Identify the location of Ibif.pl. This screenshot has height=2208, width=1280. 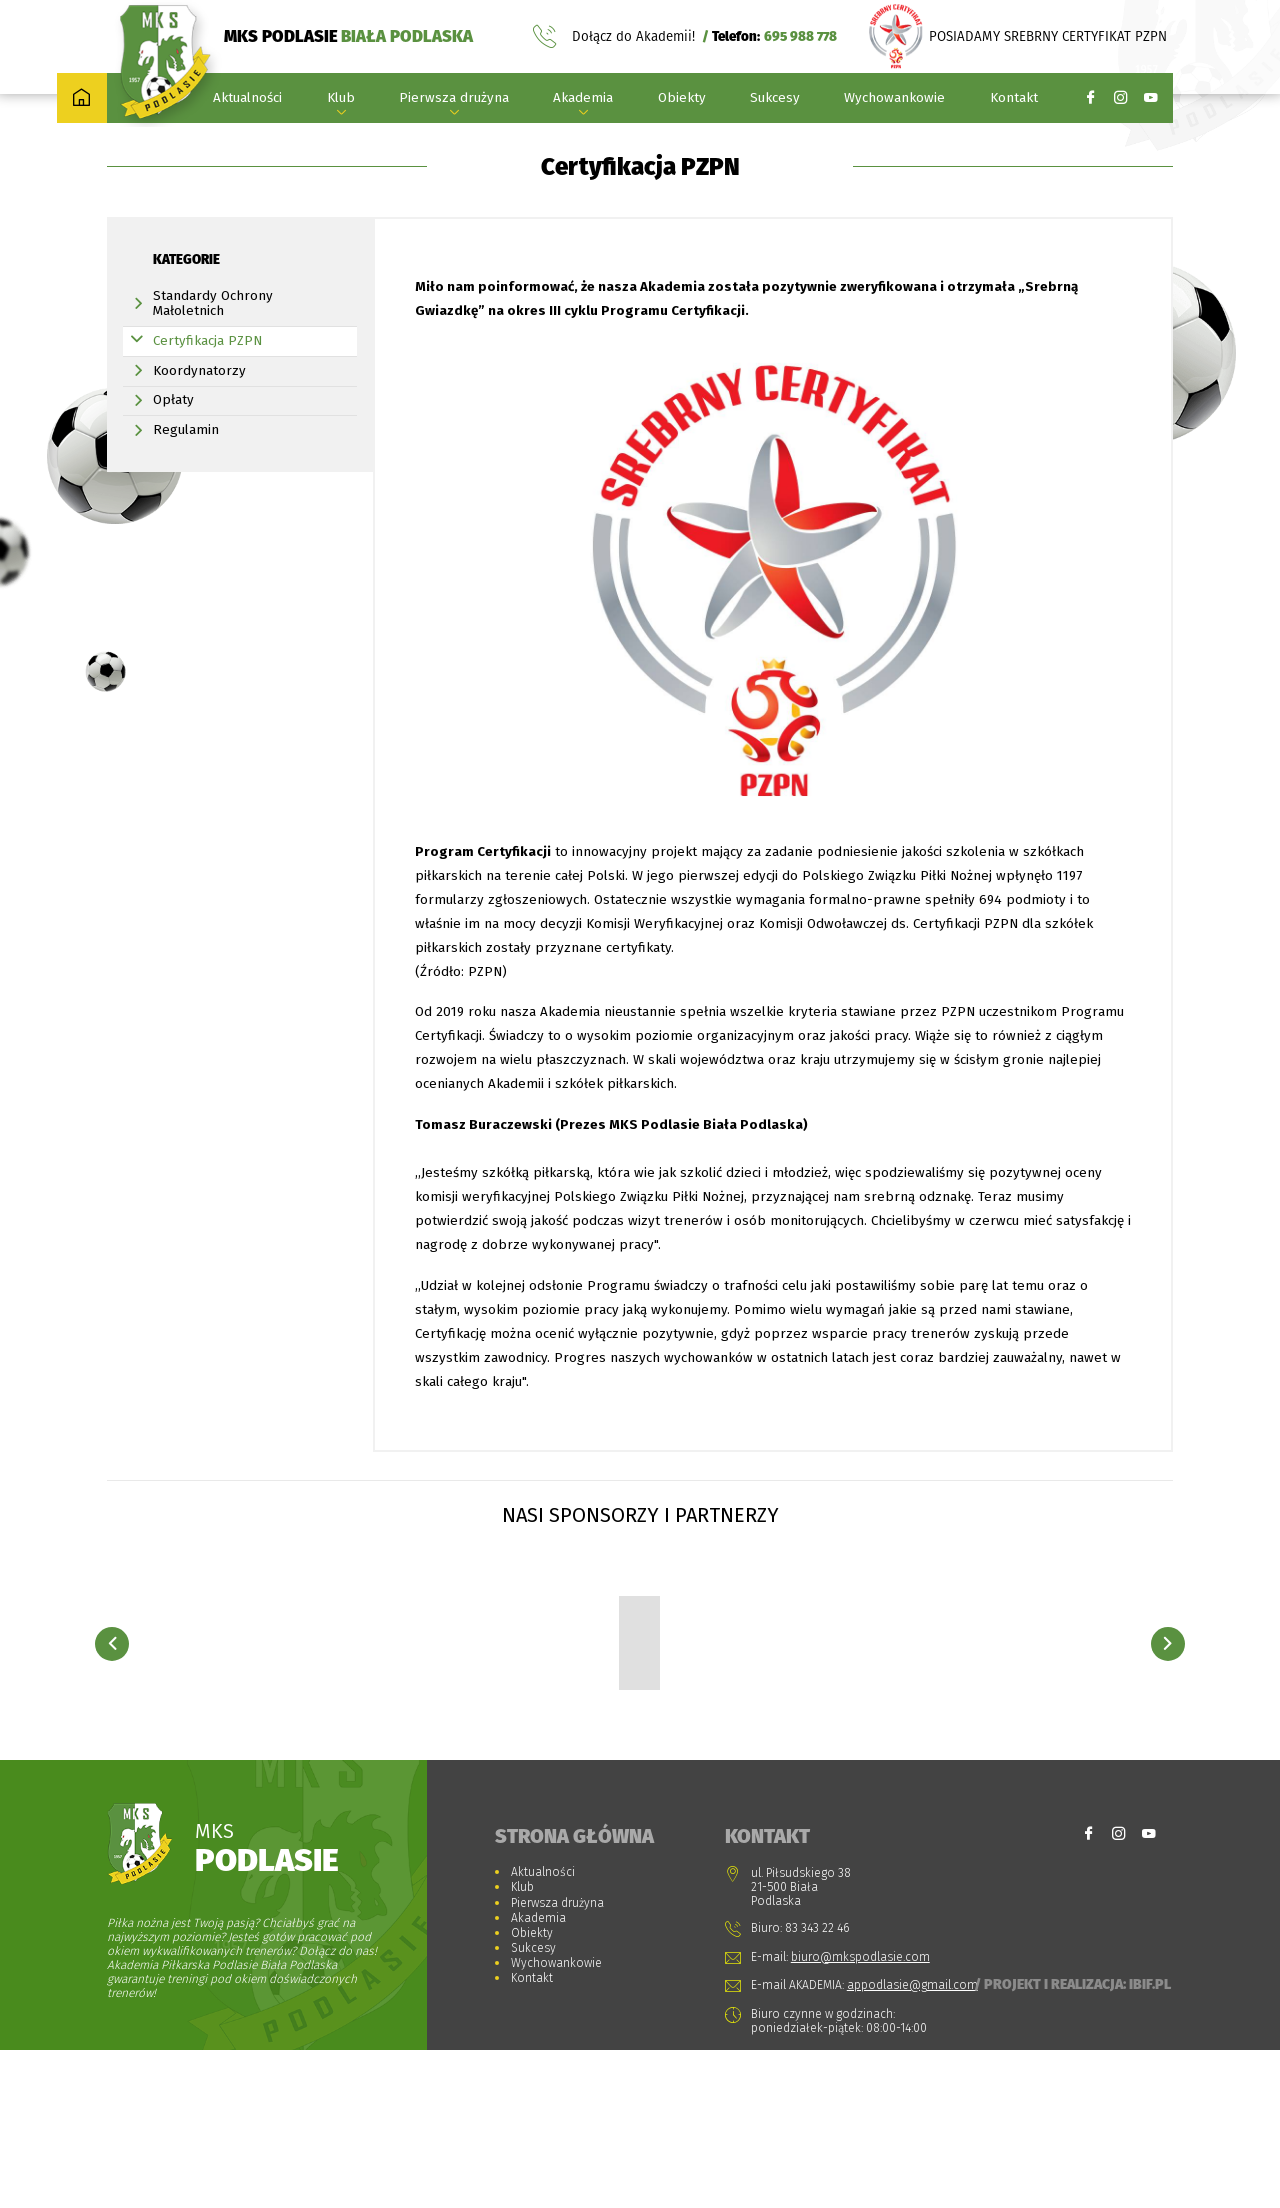
(1150, 2141).